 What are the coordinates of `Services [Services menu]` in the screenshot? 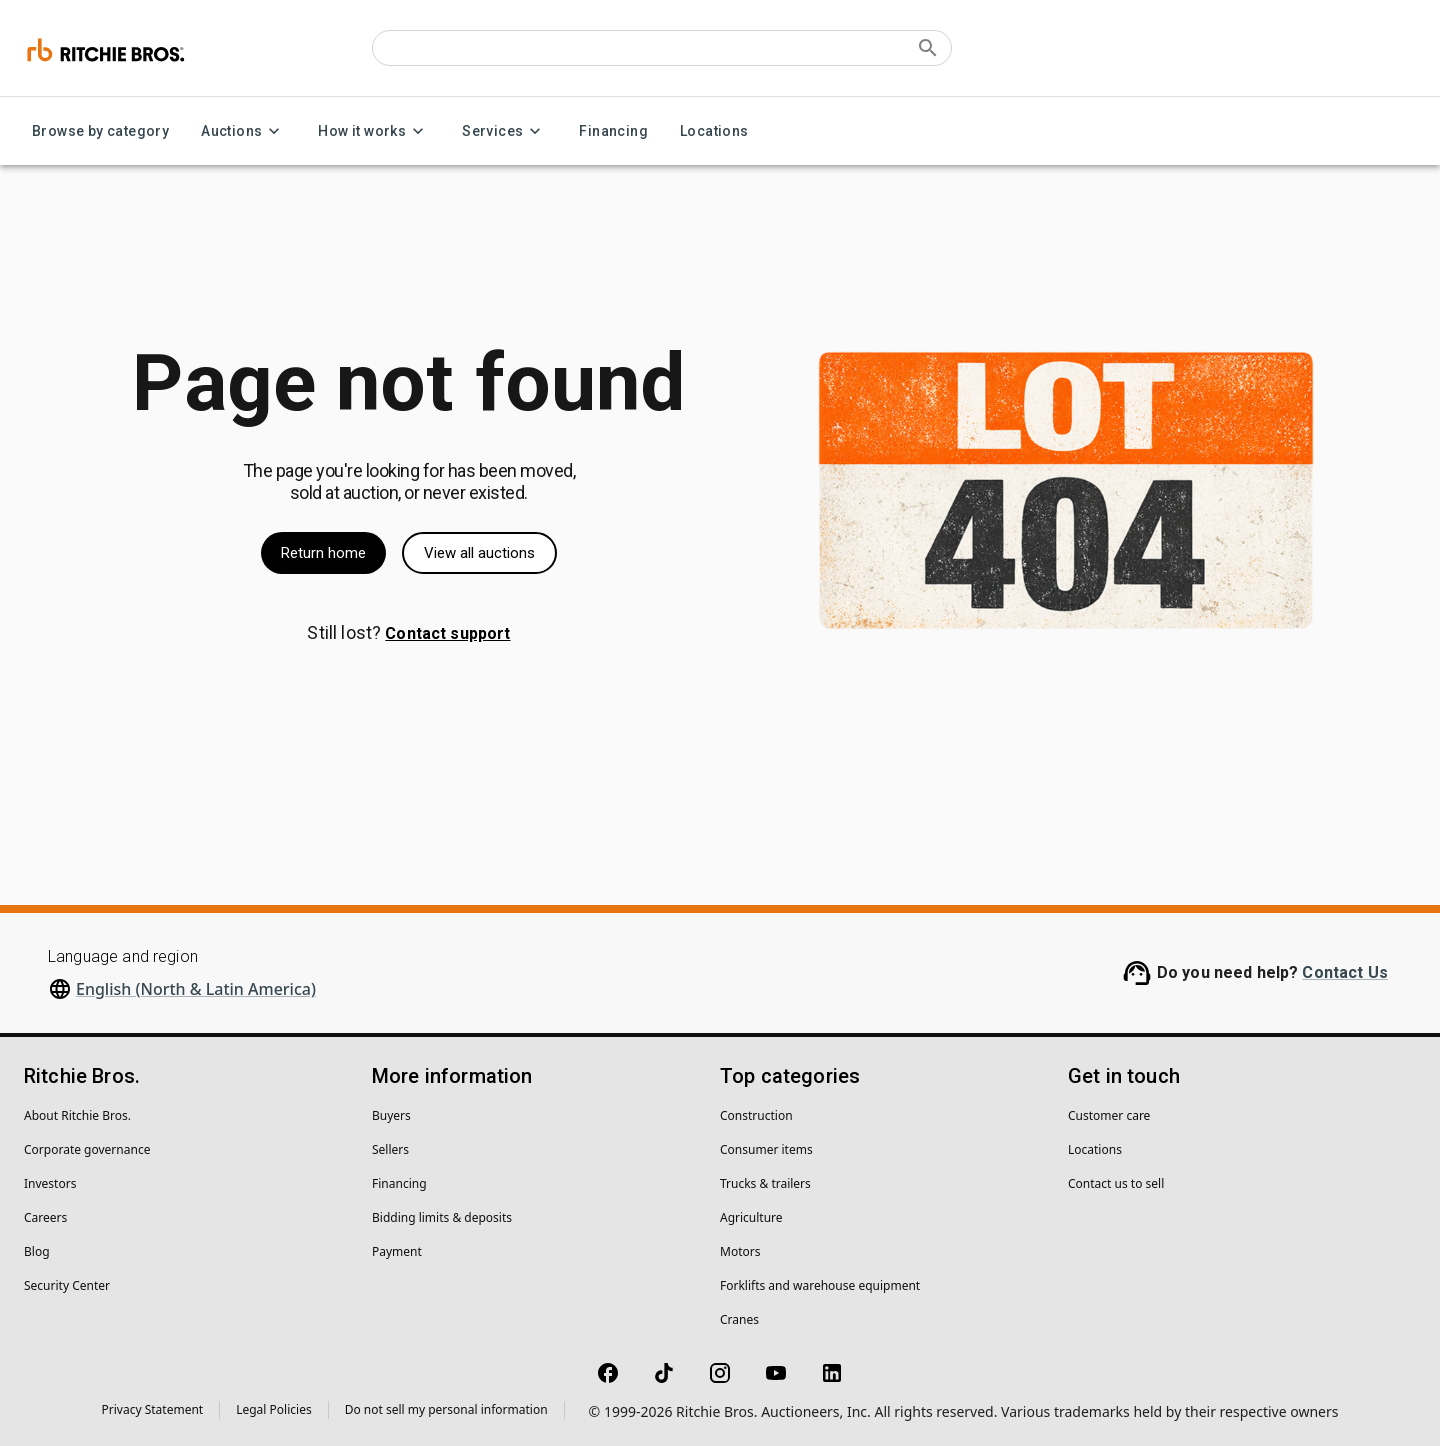 It's located at (504, 131).